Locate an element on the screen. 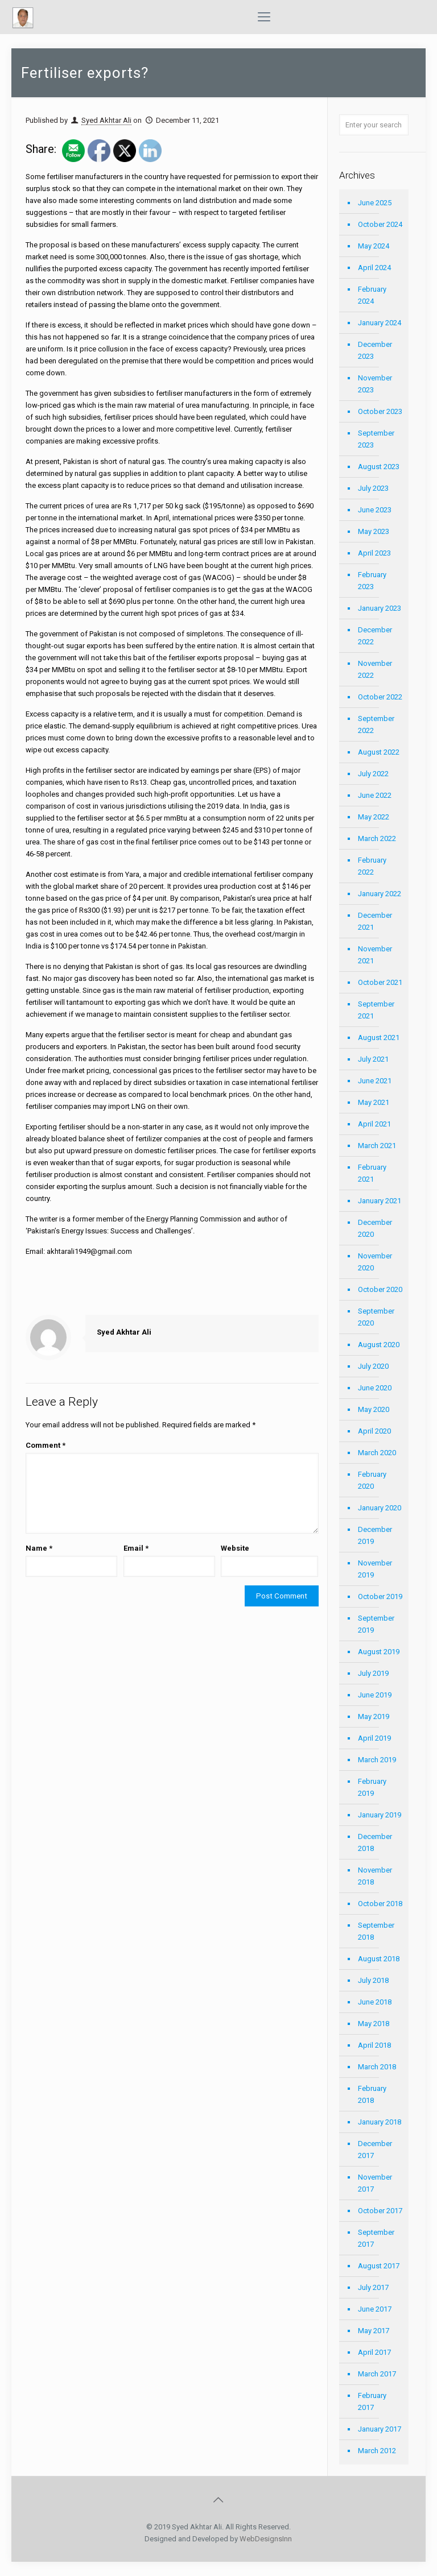 This screenshot has width=437, height=2576. March 2021 is located at coordinates (377, 1145).